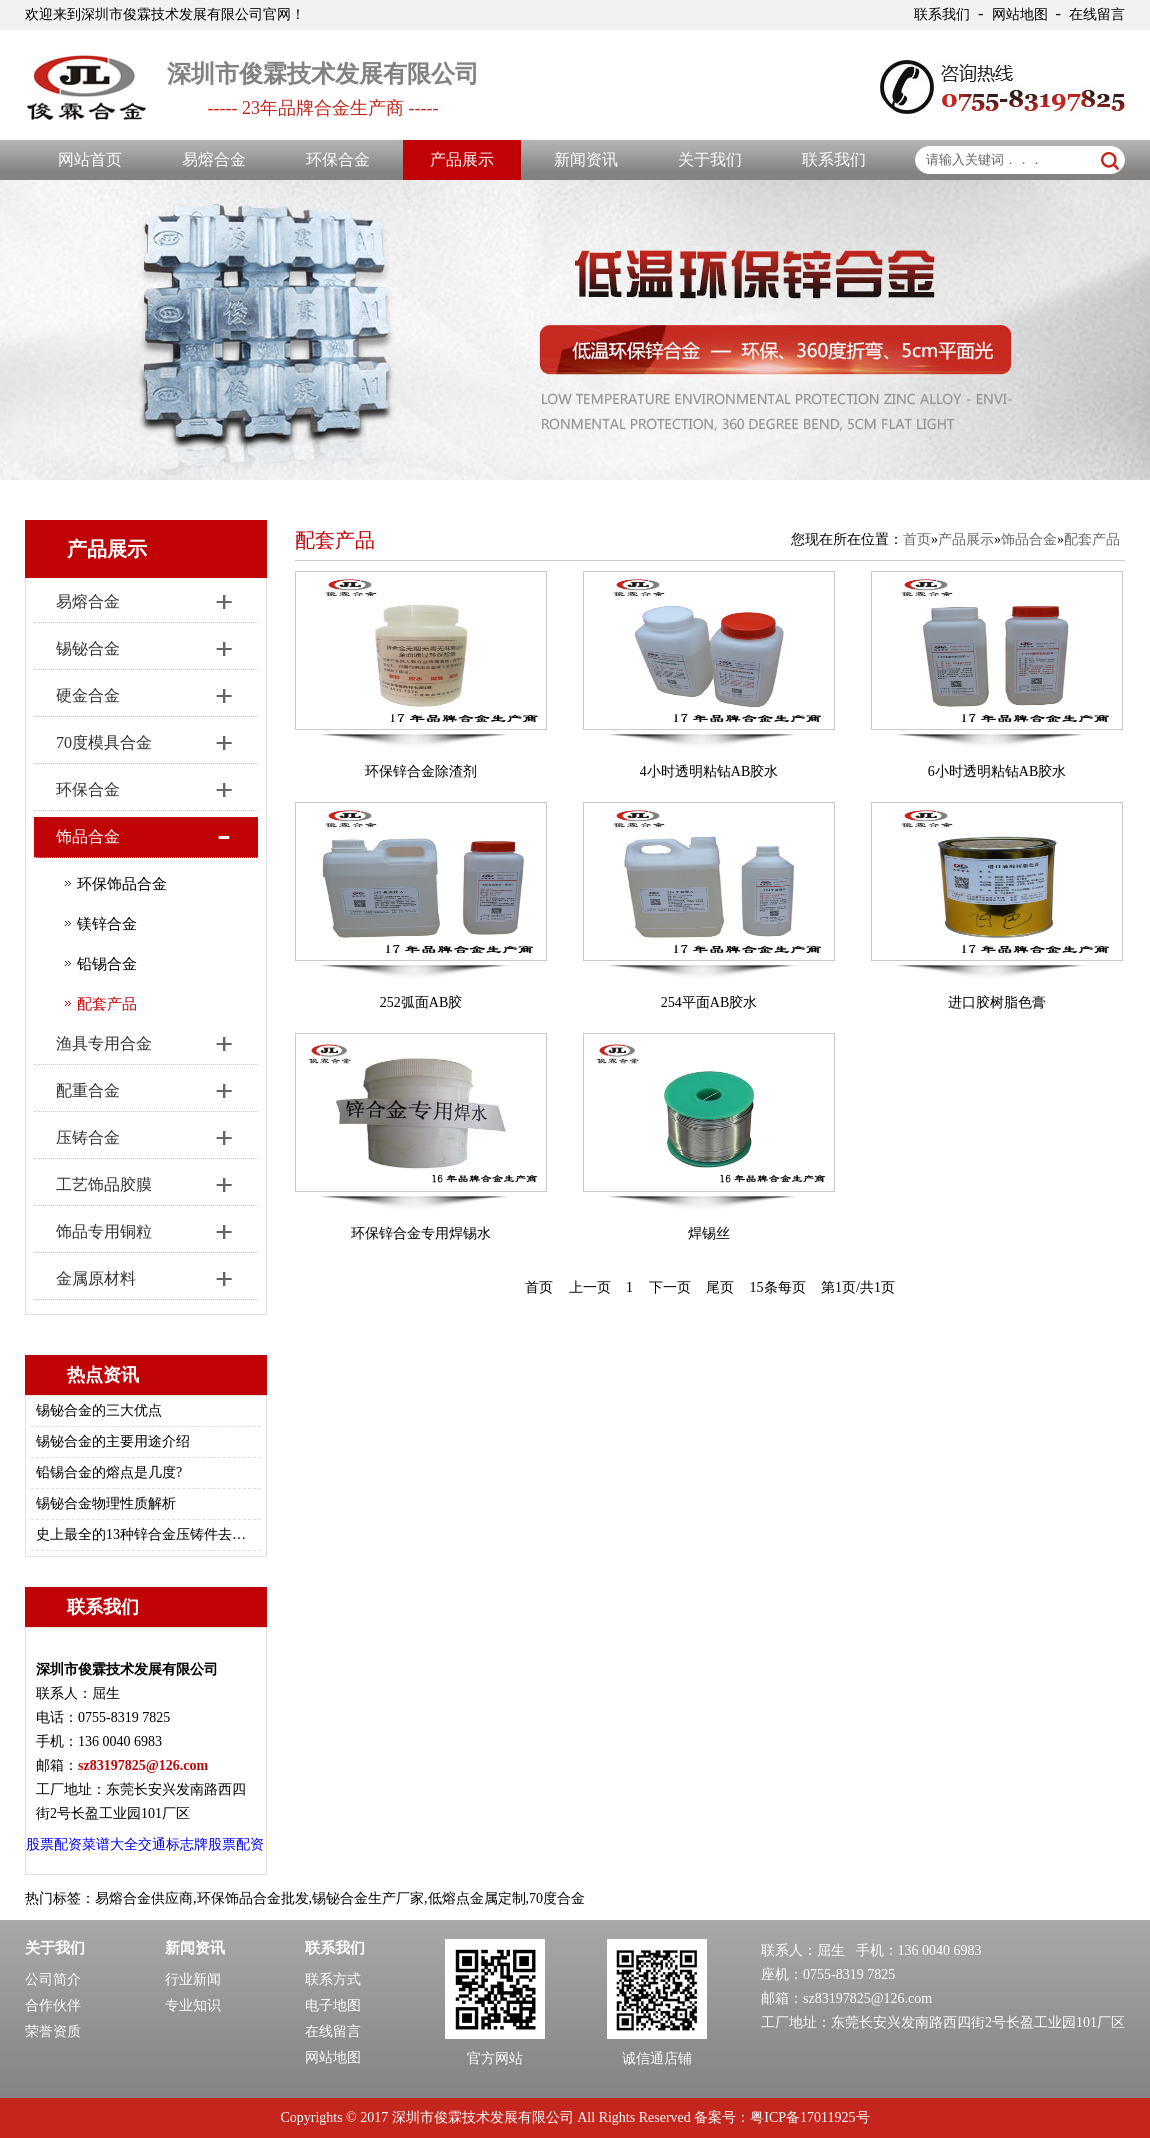 The width and height of the screenshot is (1150, 2138). Describe the element at coordinates (142, 1534) in the screenshot. I see `史上最全的13种锌合金压铸件去毛刺/修边的方法总结` at that location.